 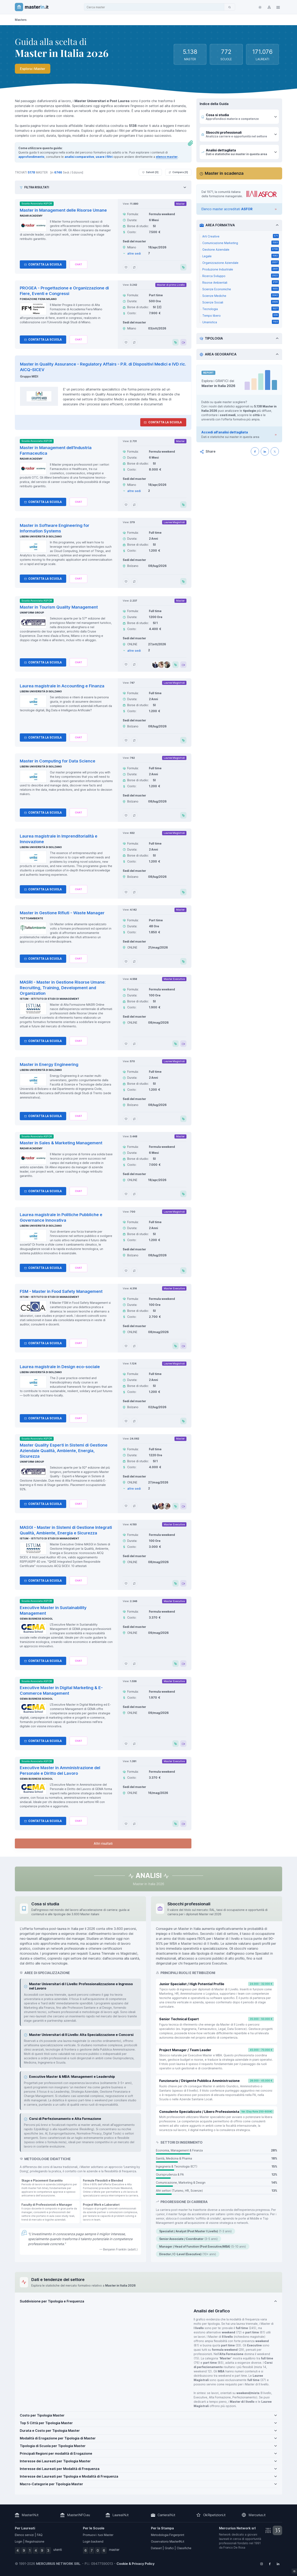 What do you see at coordinates (166, 2515) in the screenshot?
I see `CarrieraIN.it` at bounding box center [166, 2515].